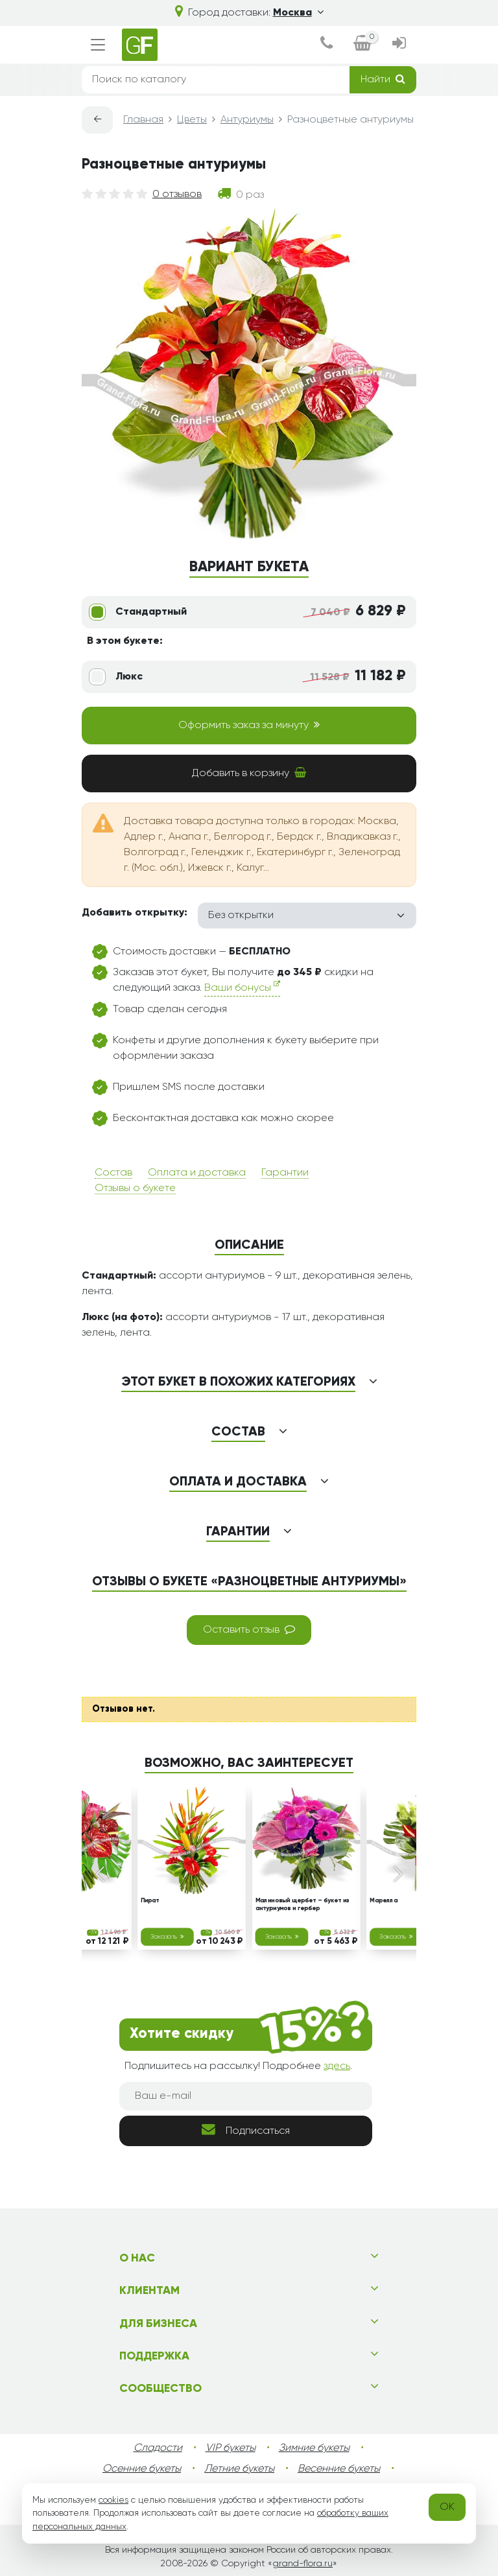 Image resolution: width=498 pixels, height=2576 pixels. What do you see at coordinates (326, 44) in the screenshot?
I see `[dialog]` at bounding box center [326, 44].